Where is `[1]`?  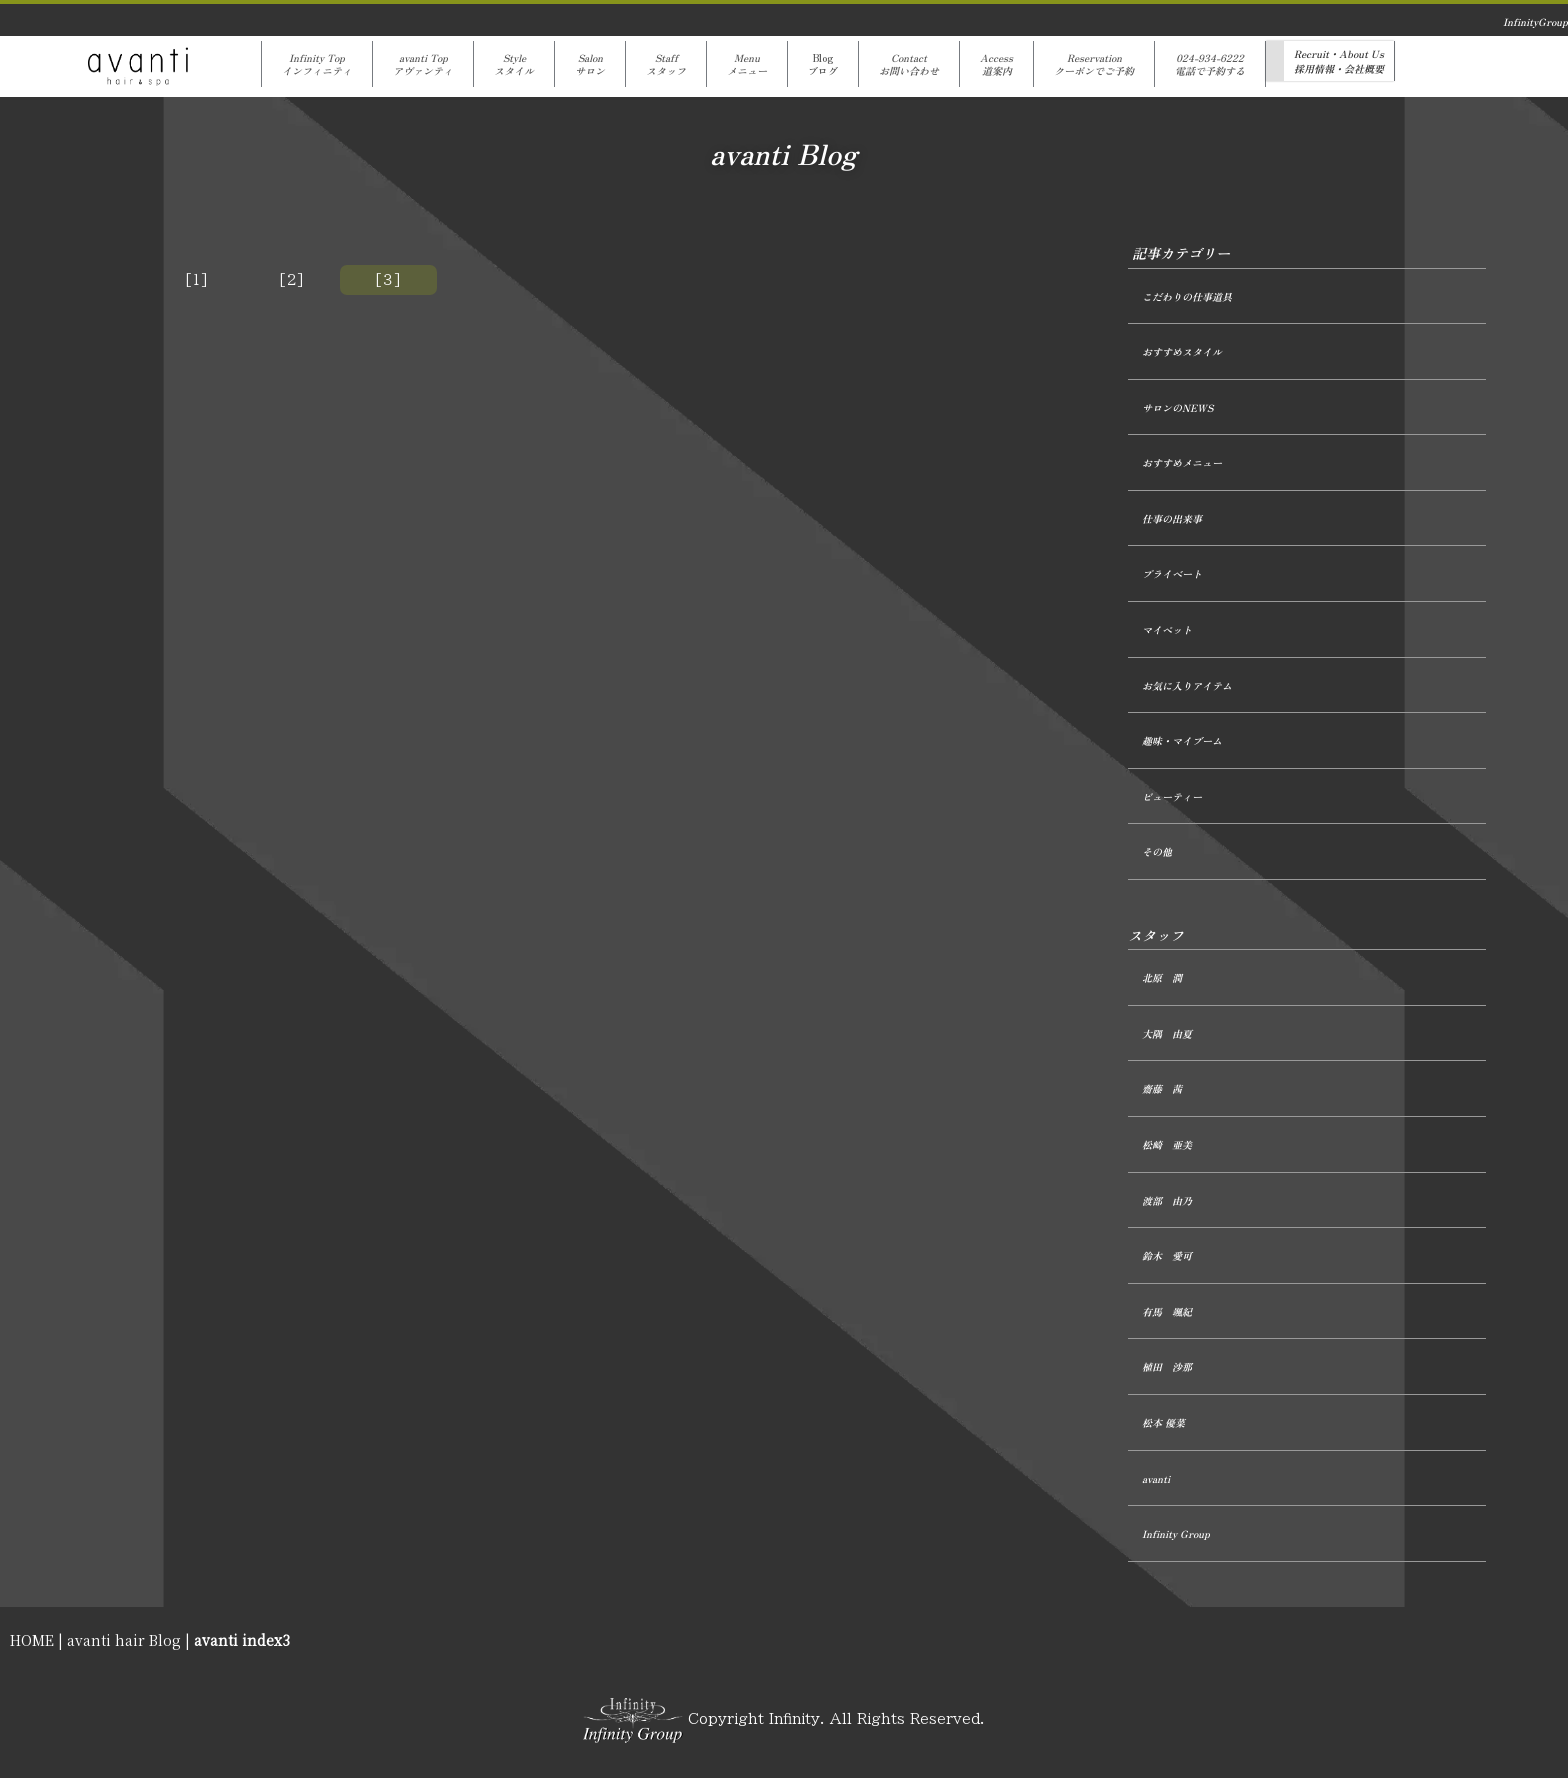
[1] is located at coordinates (197, 280).